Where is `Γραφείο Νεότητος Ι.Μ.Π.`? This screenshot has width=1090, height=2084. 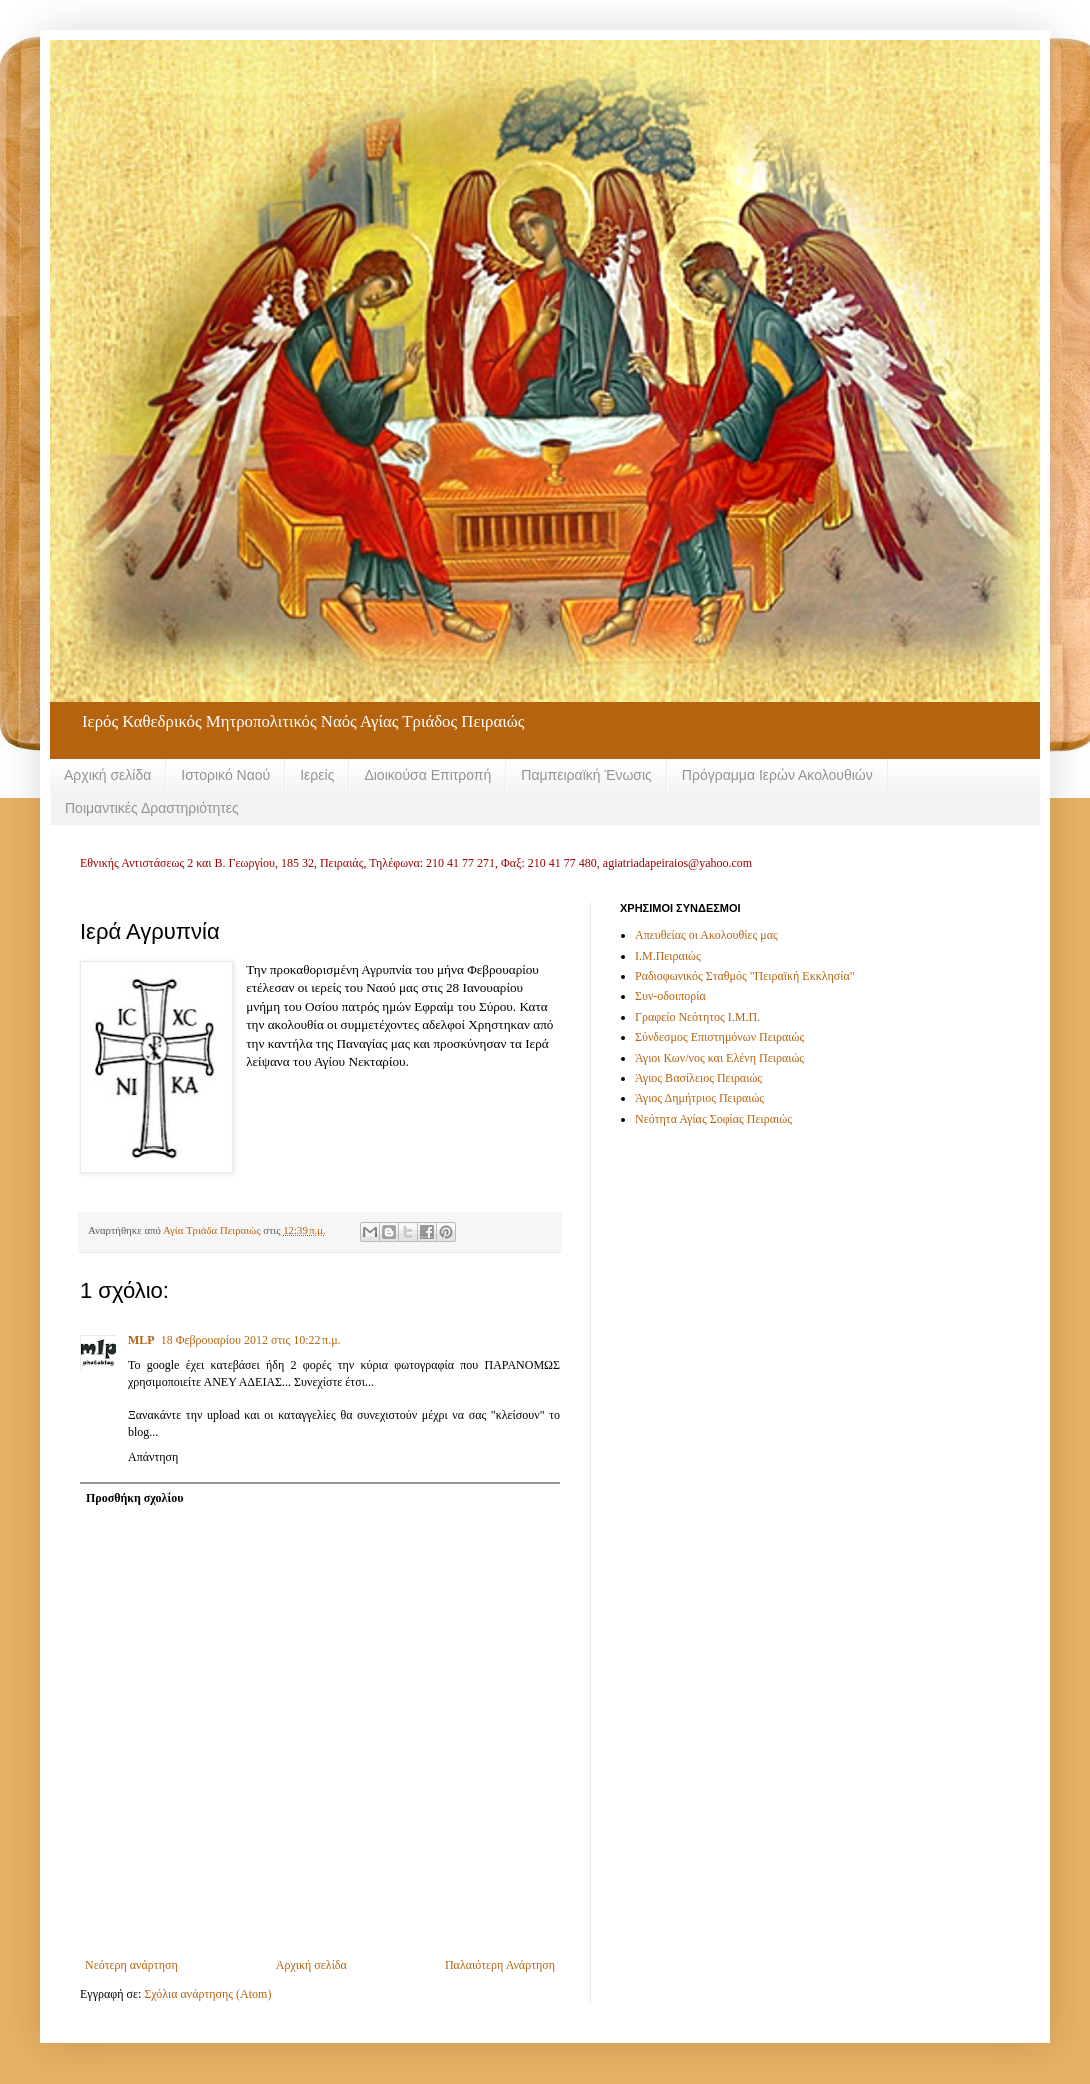 Γραφείο Νεότητος Ι.Μ.Π. is located at coordinates (697, 1017).